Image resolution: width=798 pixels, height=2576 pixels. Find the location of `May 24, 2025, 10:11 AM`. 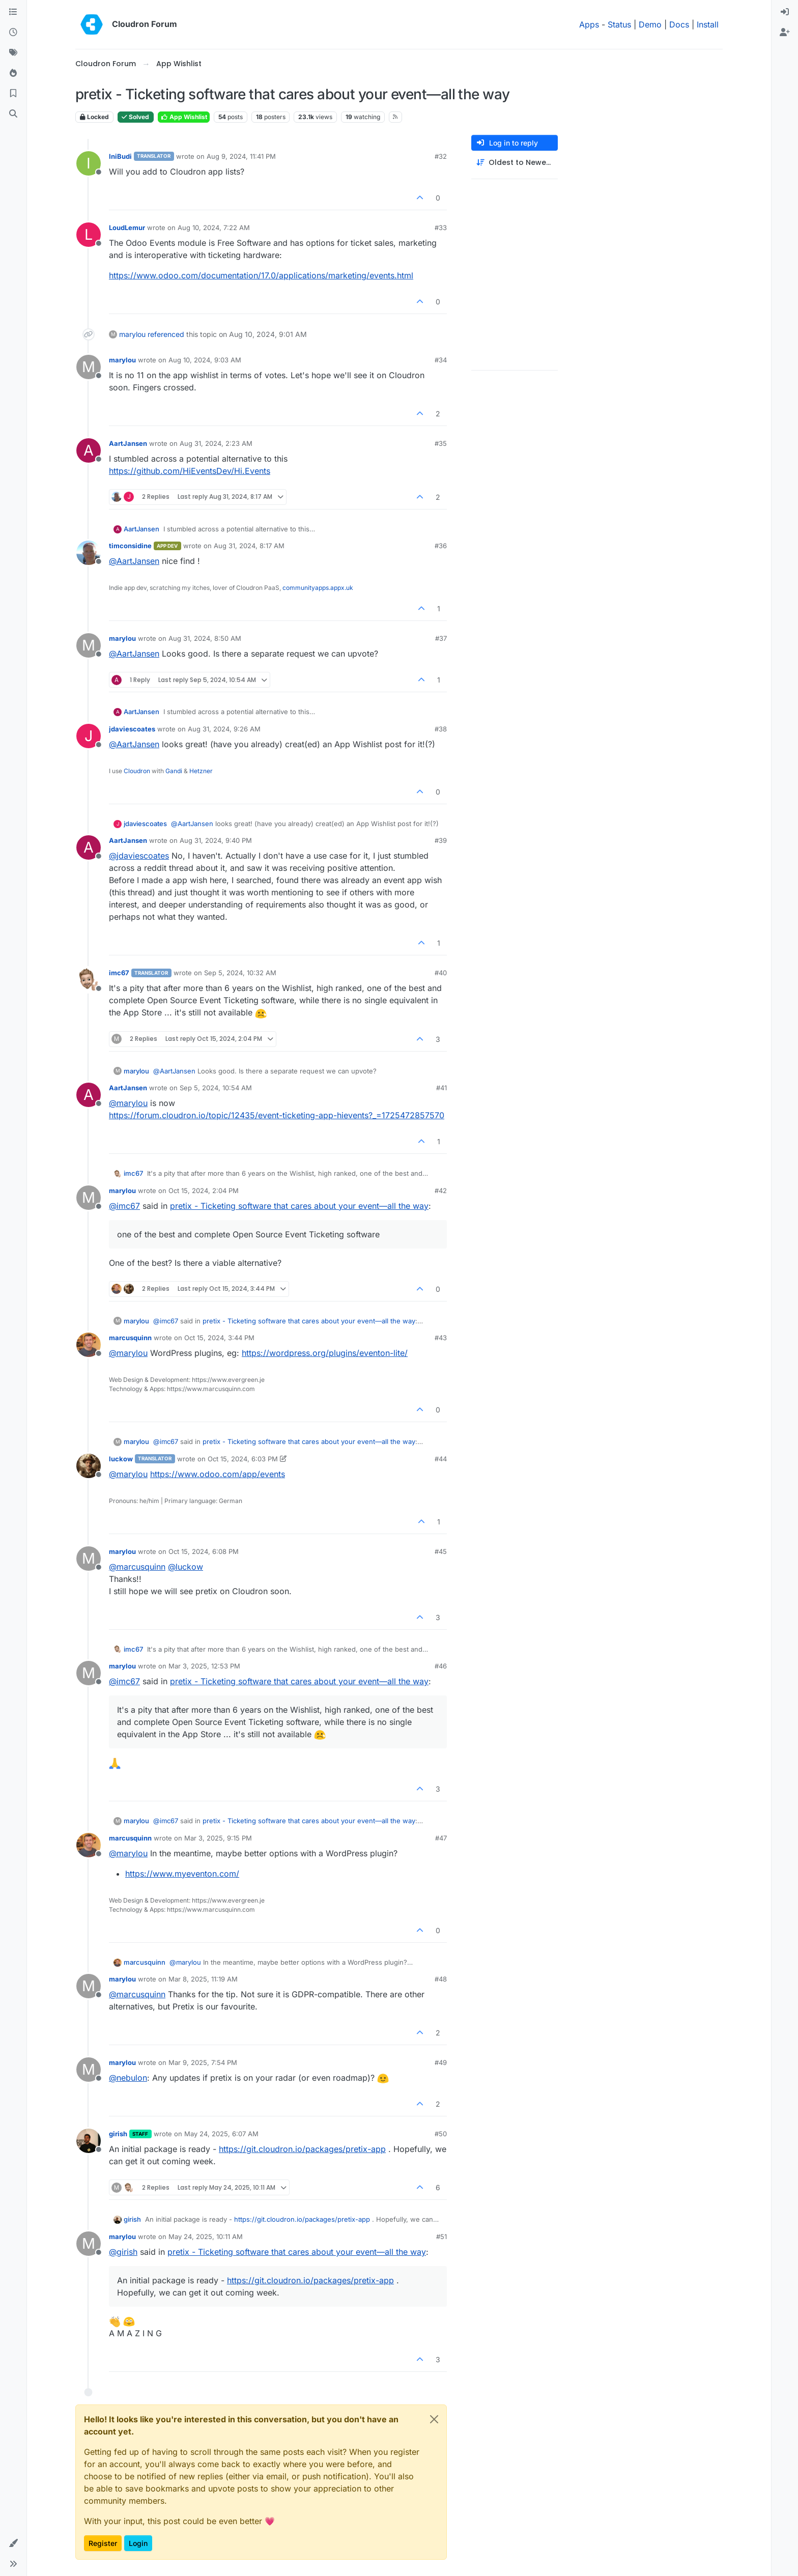

May 24, 2025, 10:11 AM is located at coordinates (205, 2236).